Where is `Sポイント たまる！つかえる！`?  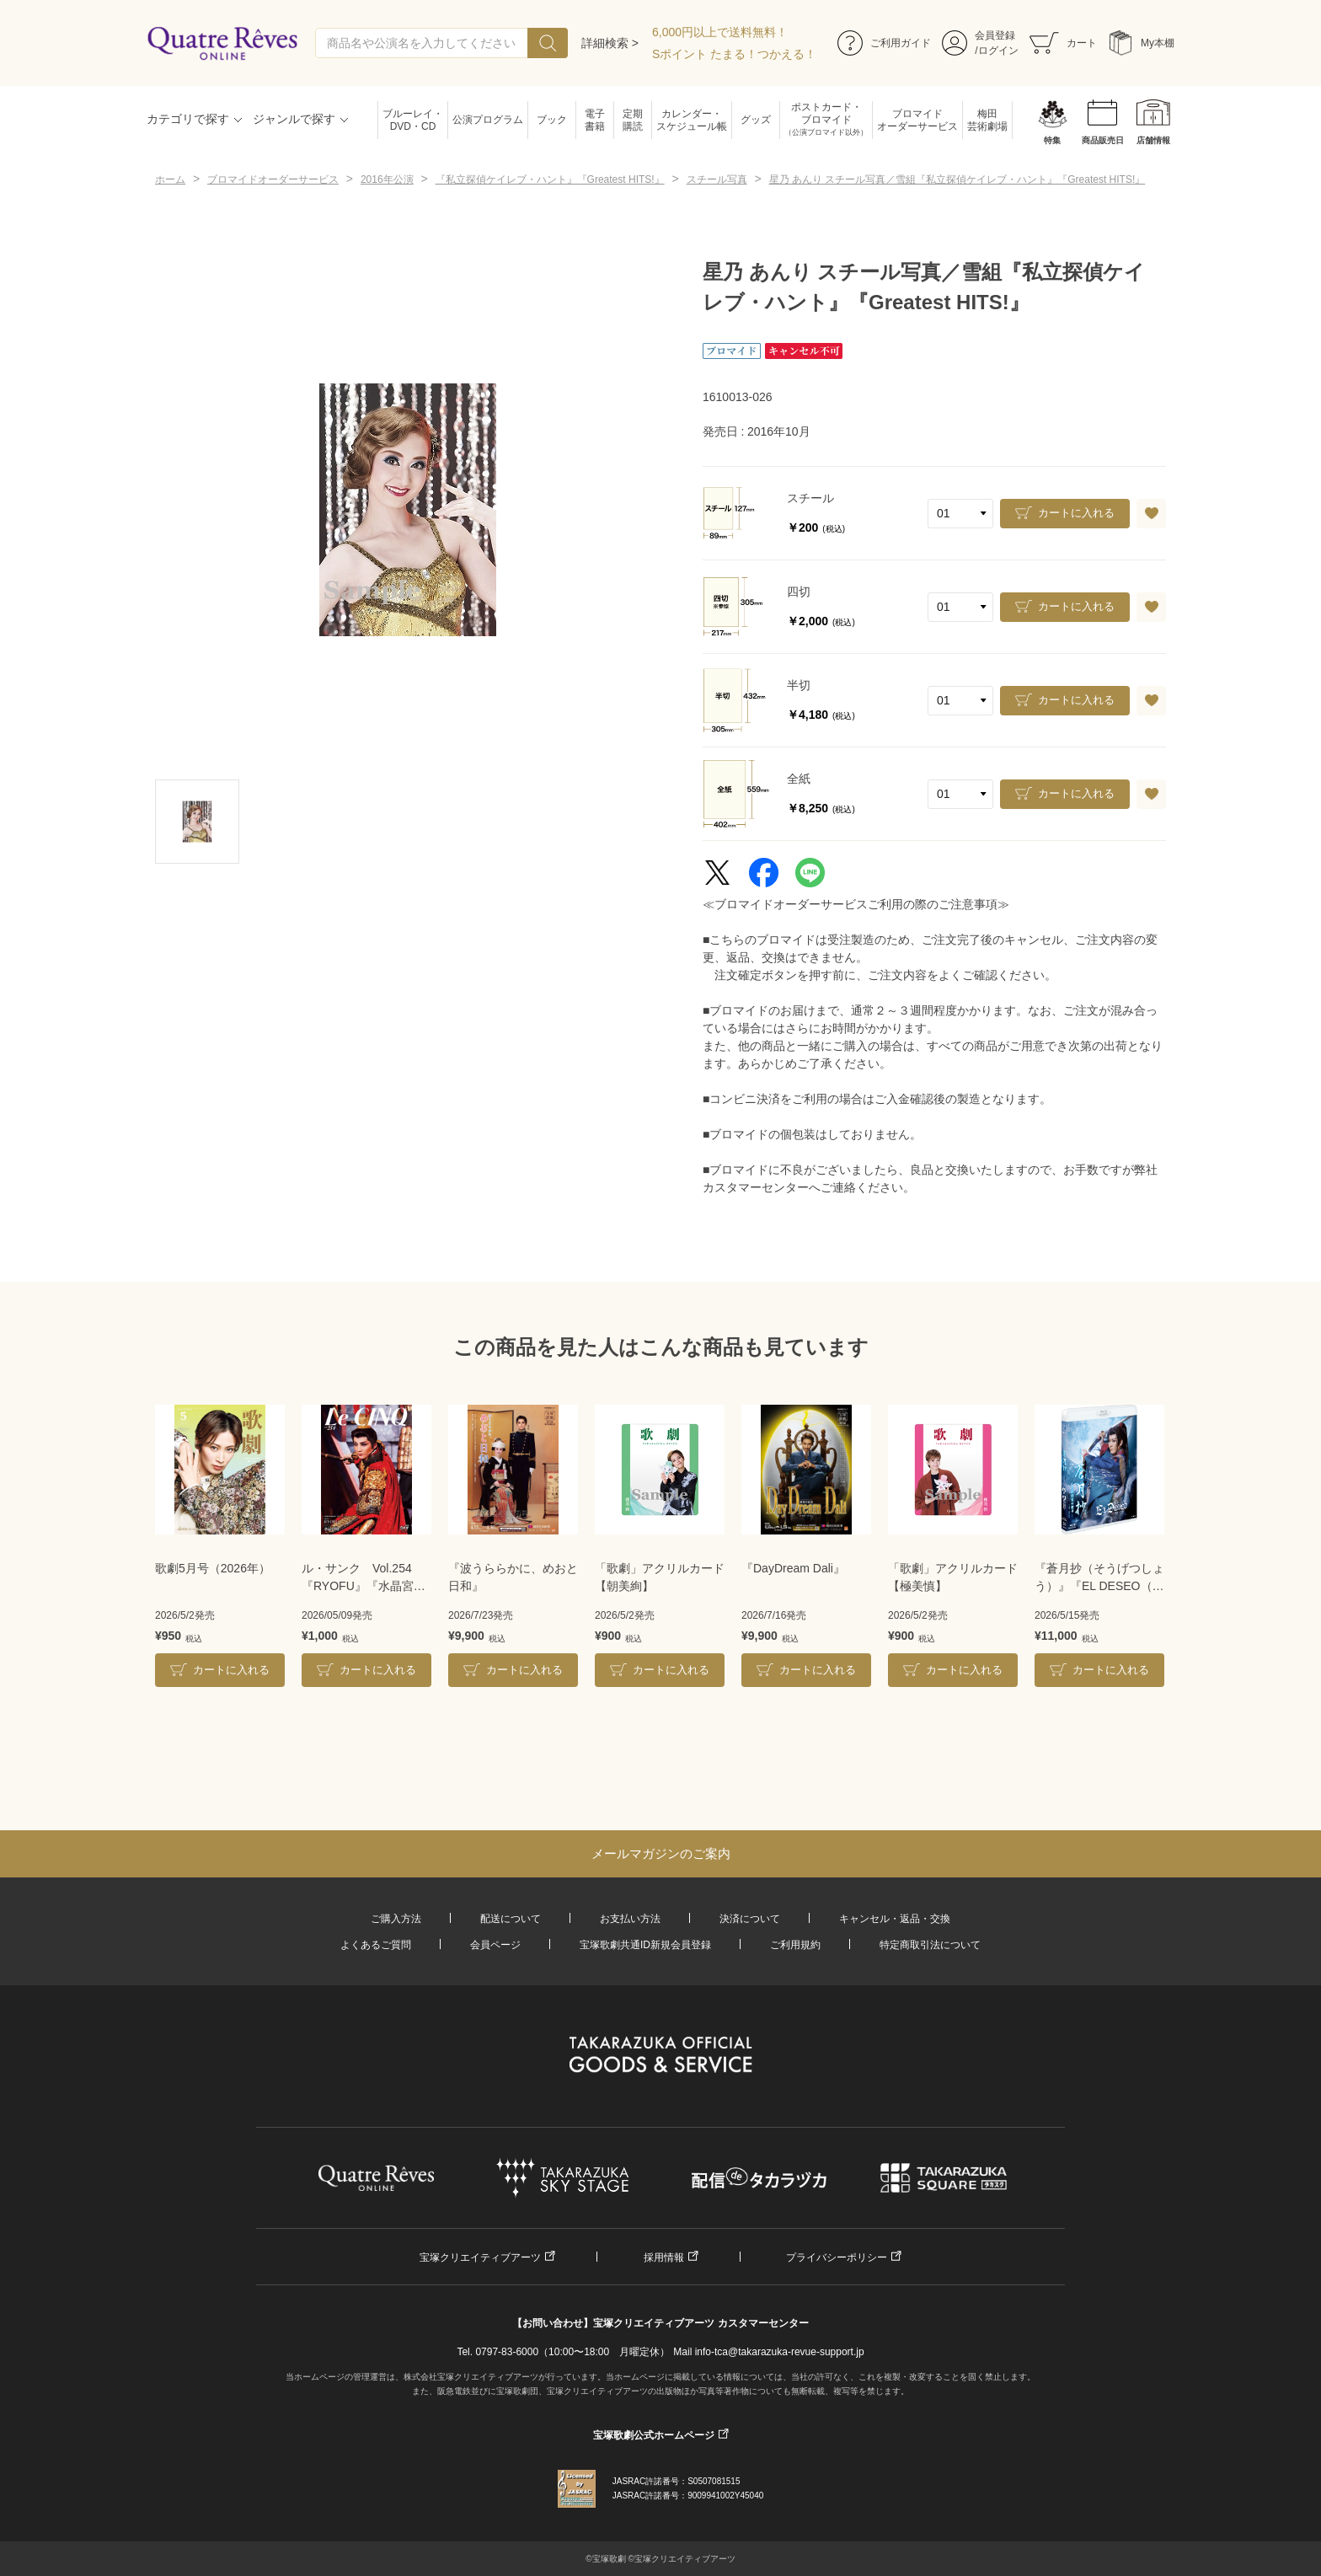 Sポイント たまる！つかえる！ is located at coordinates (734, 54).